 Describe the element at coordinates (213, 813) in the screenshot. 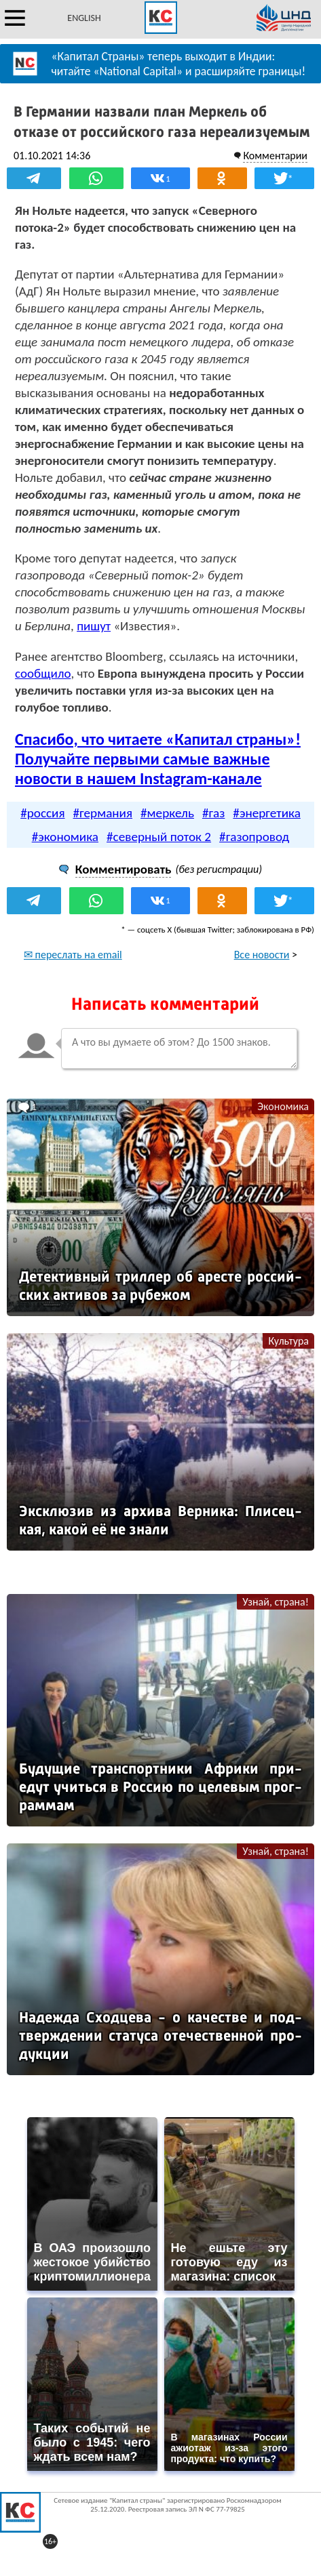

I see `#газ` at that location.